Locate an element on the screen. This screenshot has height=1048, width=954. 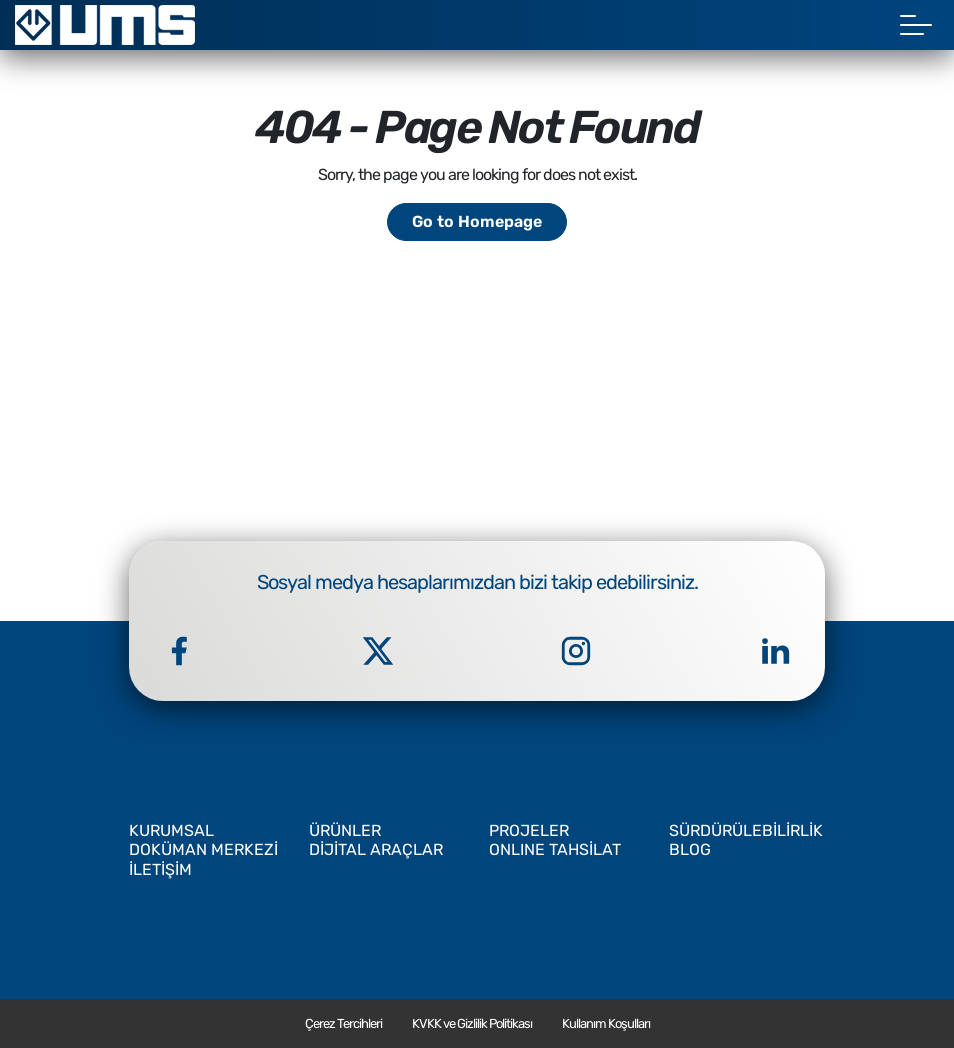
DOKÜMAN MERKEZİ is located at coordinates (203, 849).